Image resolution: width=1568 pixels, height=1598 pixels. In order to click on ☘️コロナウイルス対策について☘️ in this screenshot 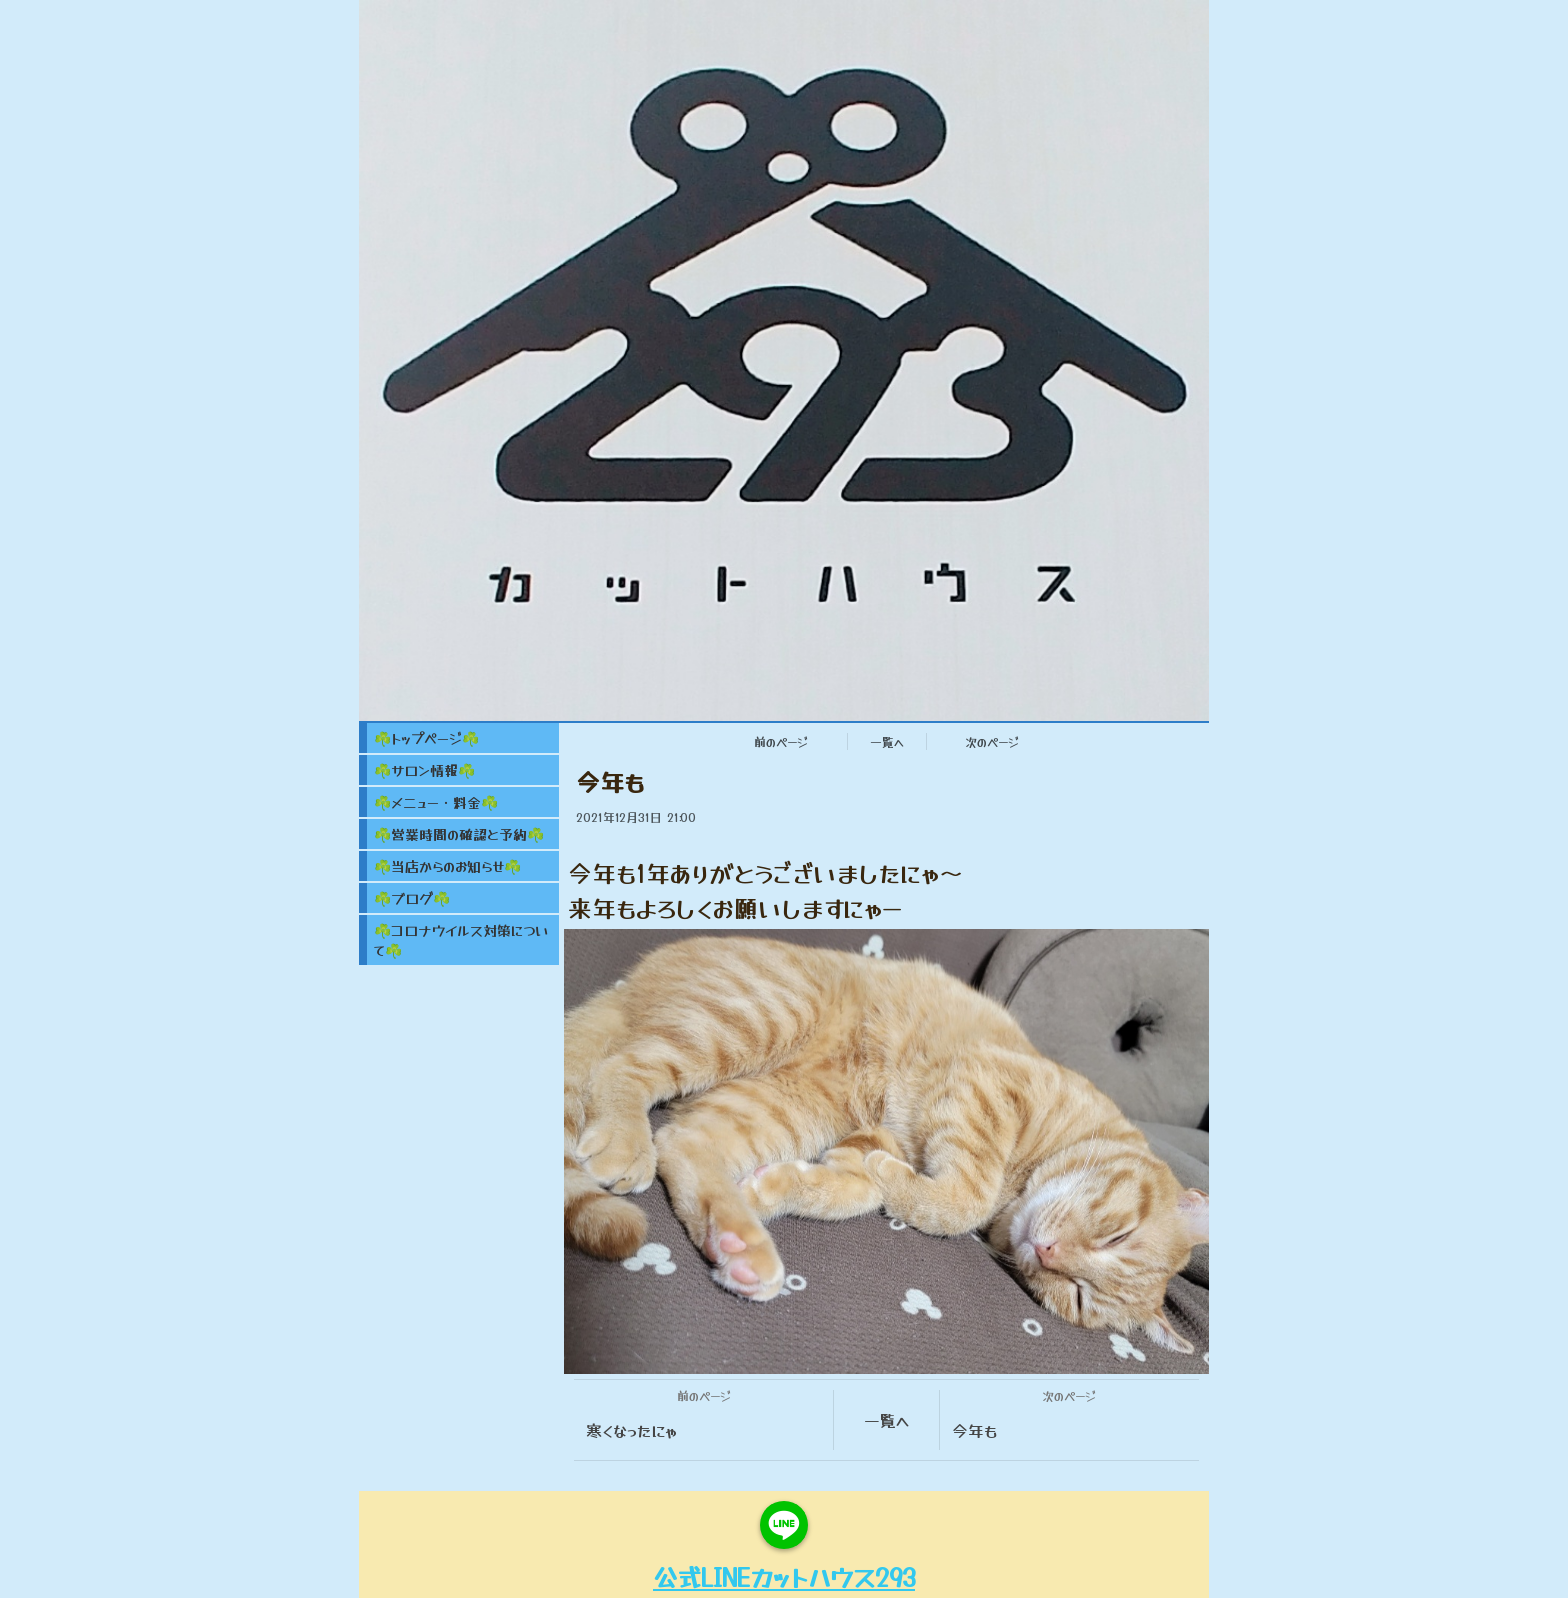, I will do `click(461, 940)`.